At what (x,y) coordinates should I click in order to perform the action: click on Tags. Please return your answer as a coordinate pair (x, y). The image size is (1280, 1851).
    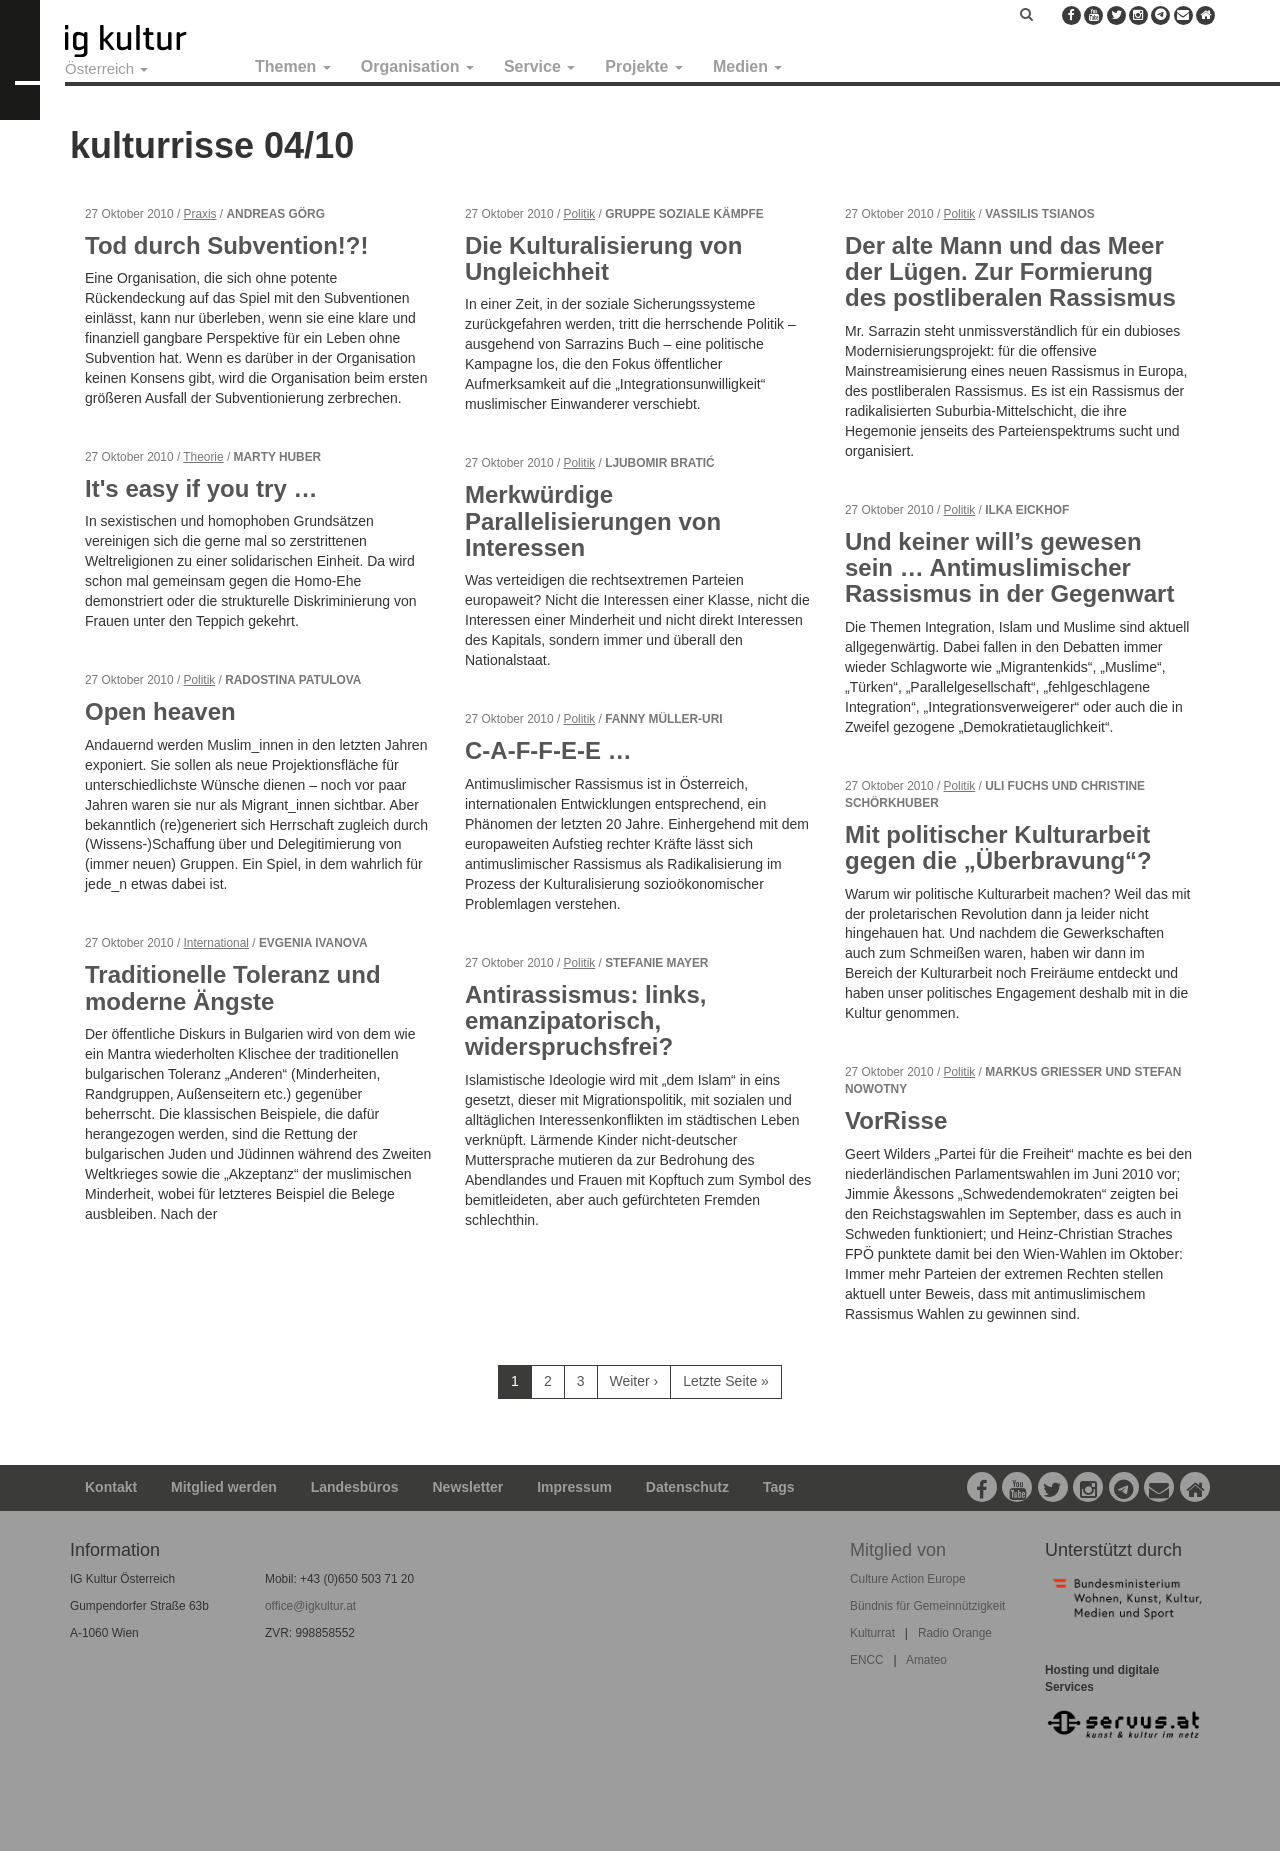
    Looking at the image, I should click on (779, 1487).